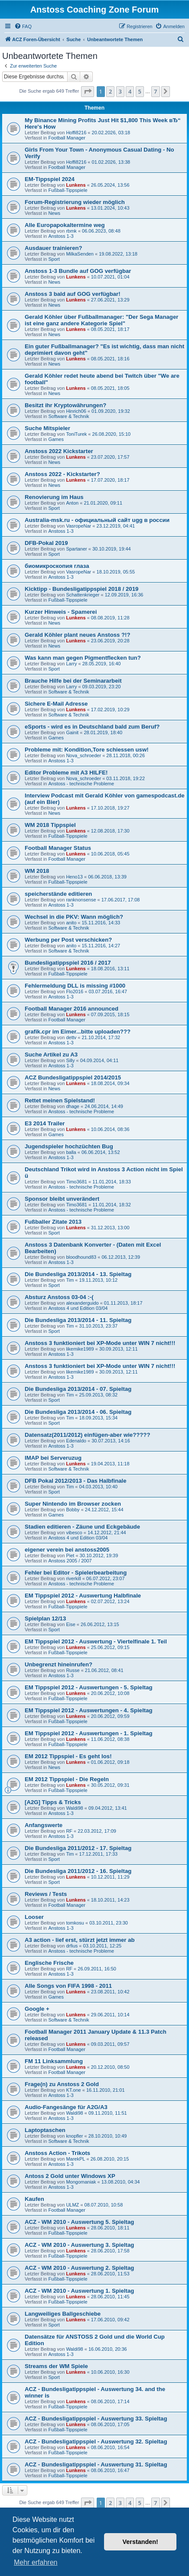 The width and height of the screenshot is (189, 2576). Describe the element at coordinates (87, 749) in the screenshot. I see `Probleme mit: Kondition,Tore schiessen usw!` at that location.